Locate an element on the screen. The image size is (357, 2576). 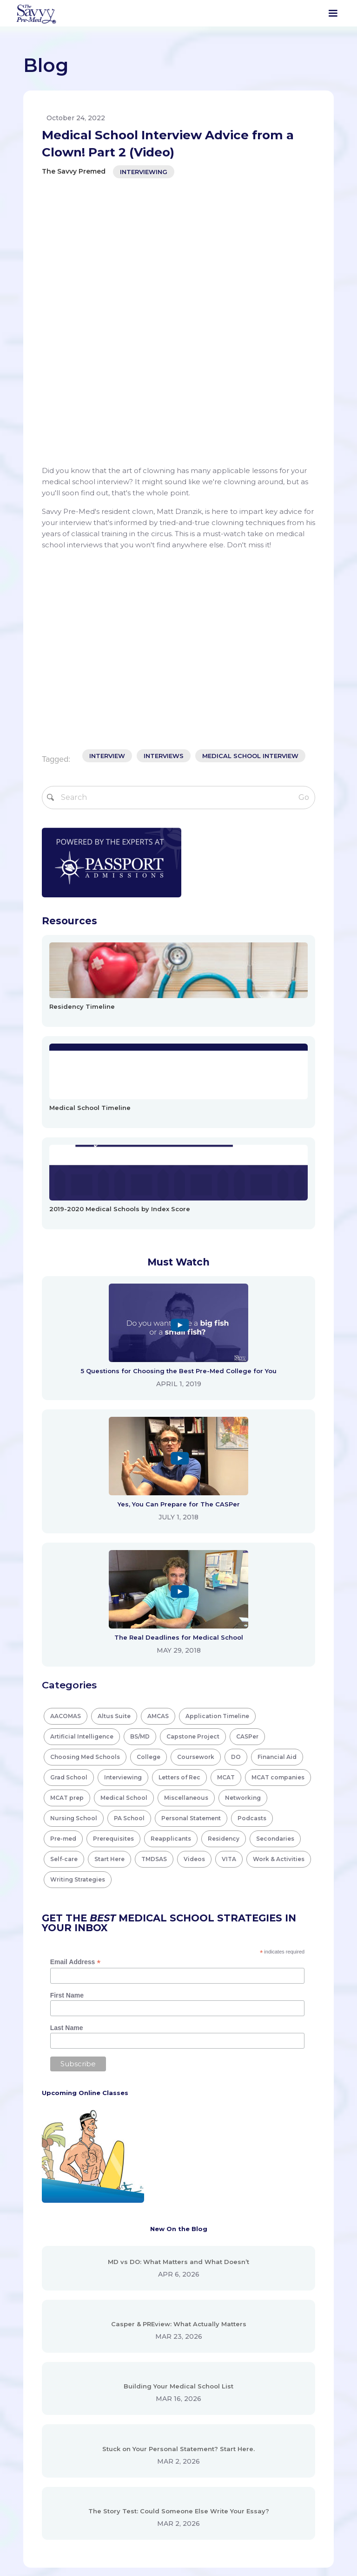
Financial Aid is located at coordinates (277, 1484).